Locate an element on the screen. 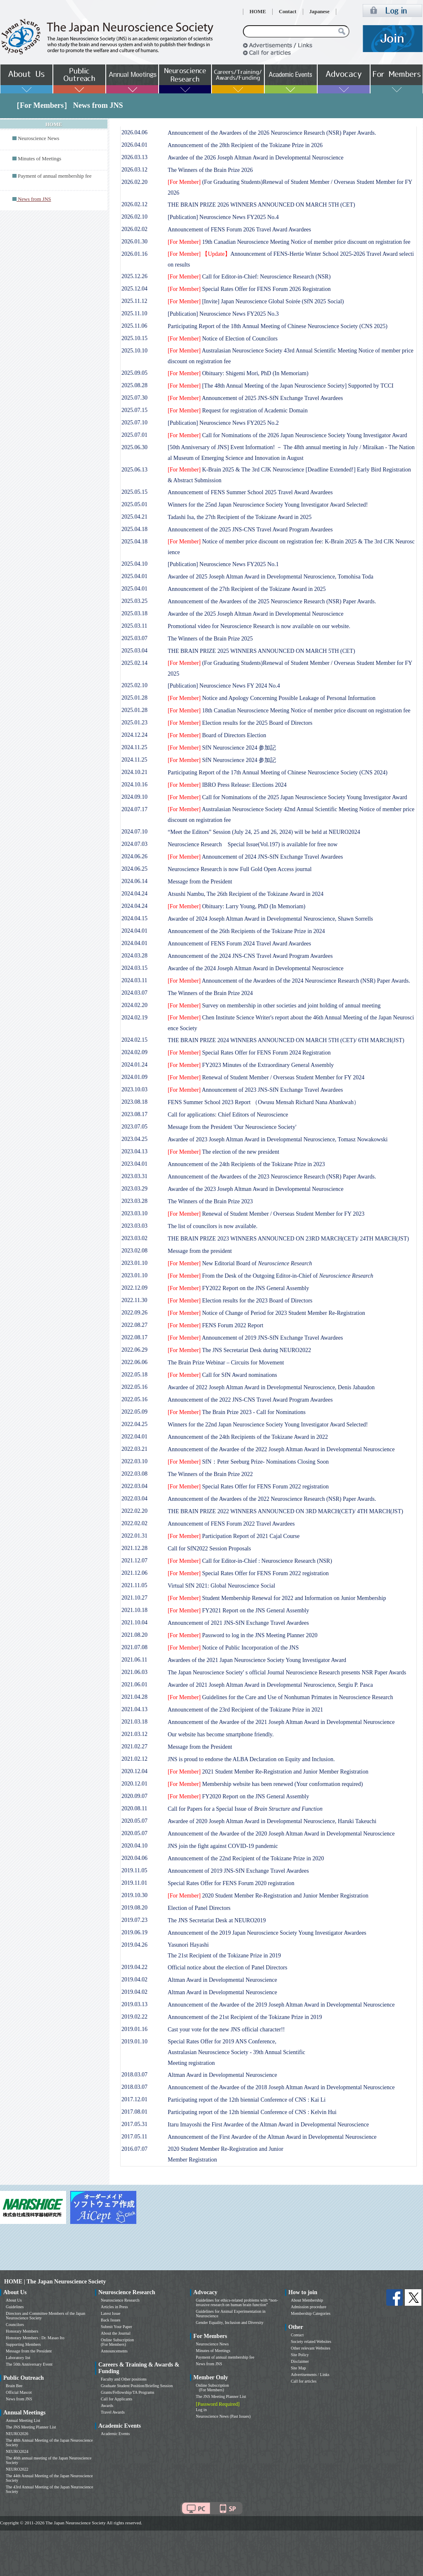 The image size is (423, 2576). Honorary Members is located at coordinates (22, 2331).